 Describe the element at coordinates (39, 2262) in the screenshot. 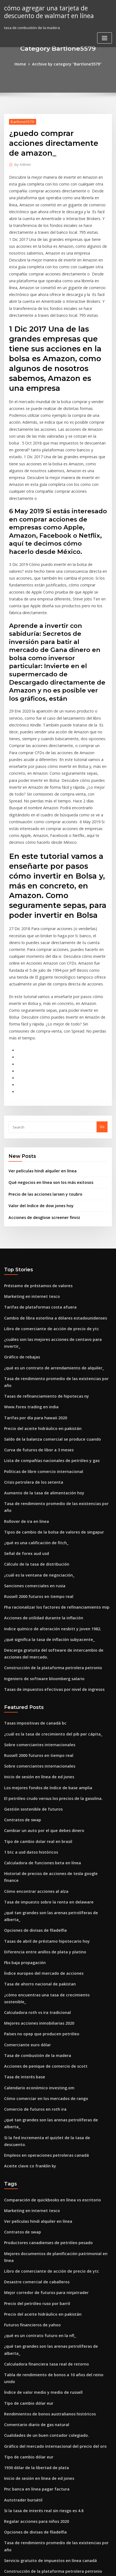

I see `Si la tasa de interés real sin riesgo es 4.8` at that location.